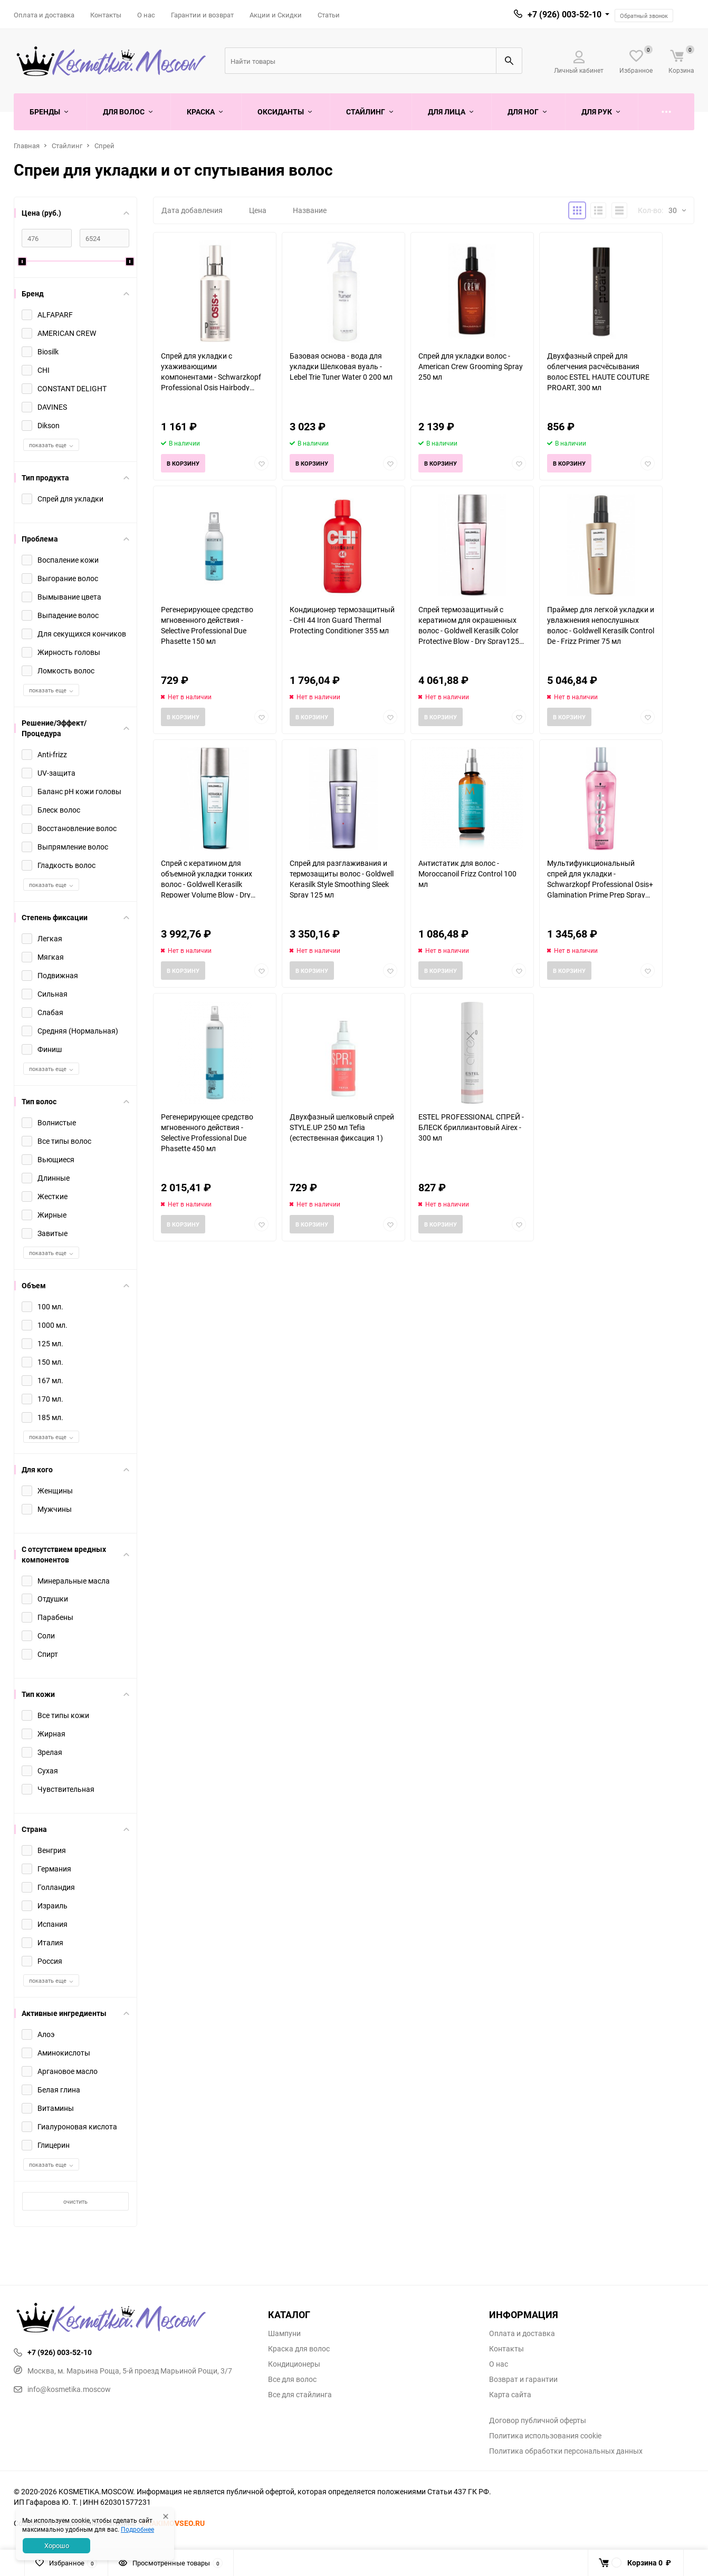 The width and height of the screenshot is (708, 2576). I want to click on Стайлинг, so click(67, 145).